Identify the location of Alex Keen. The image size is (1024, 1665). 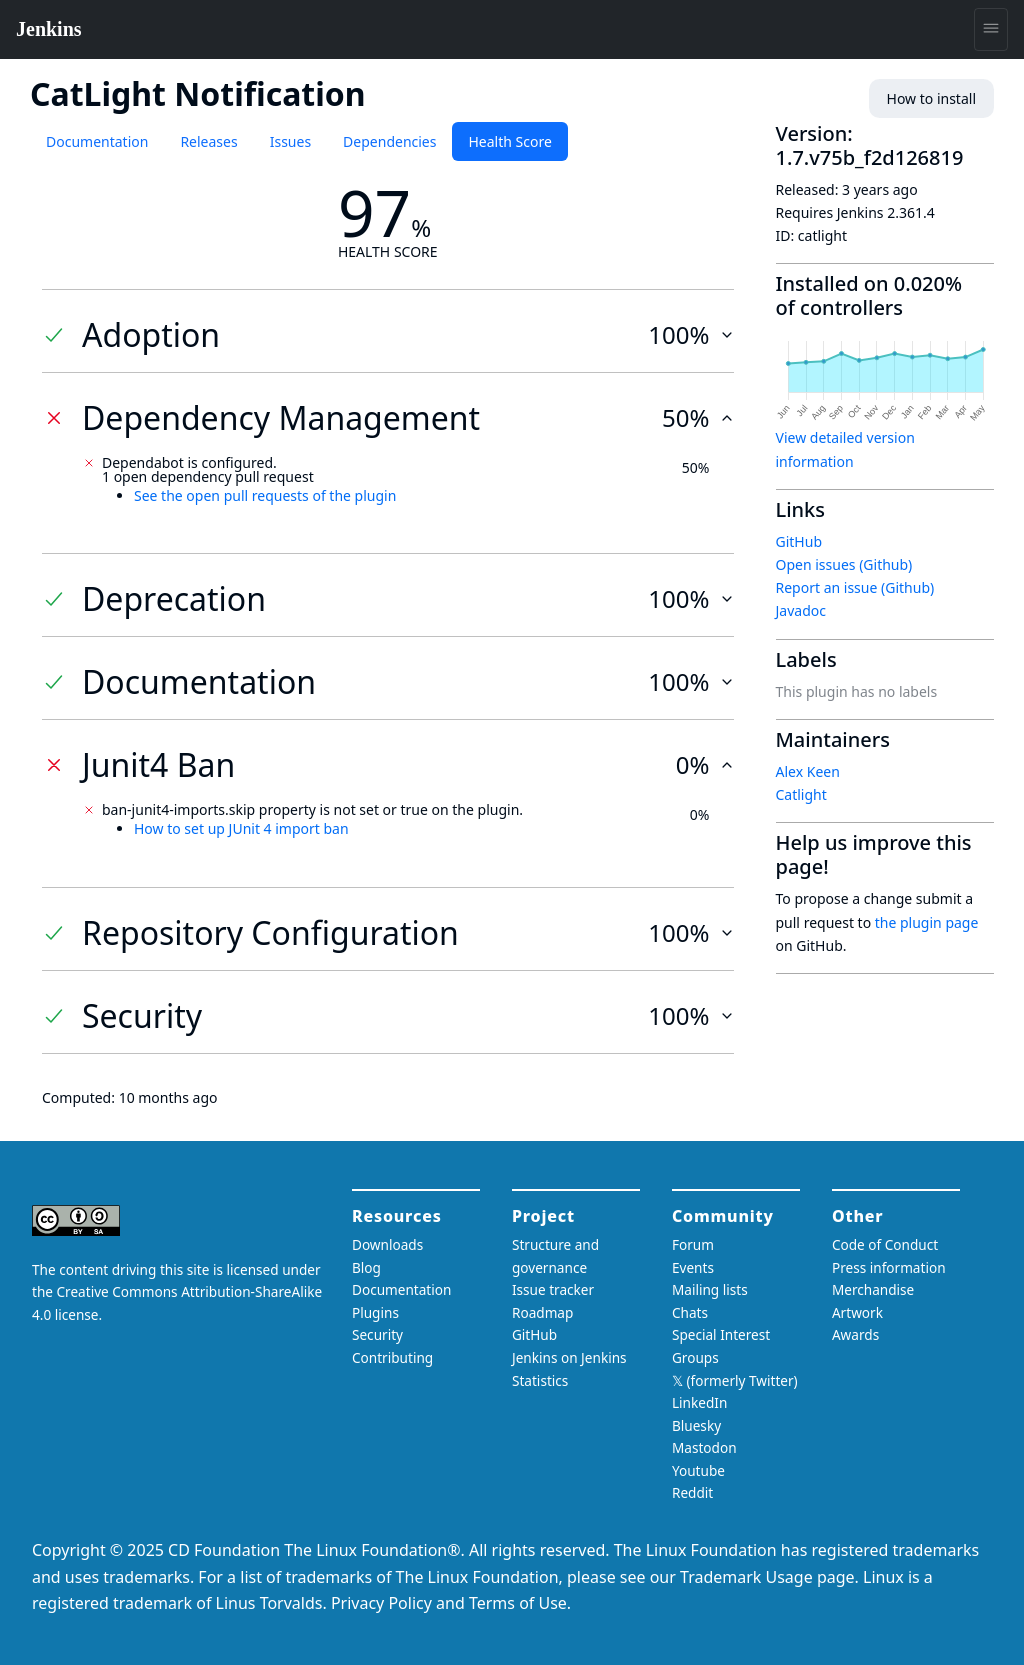
(808, 771).